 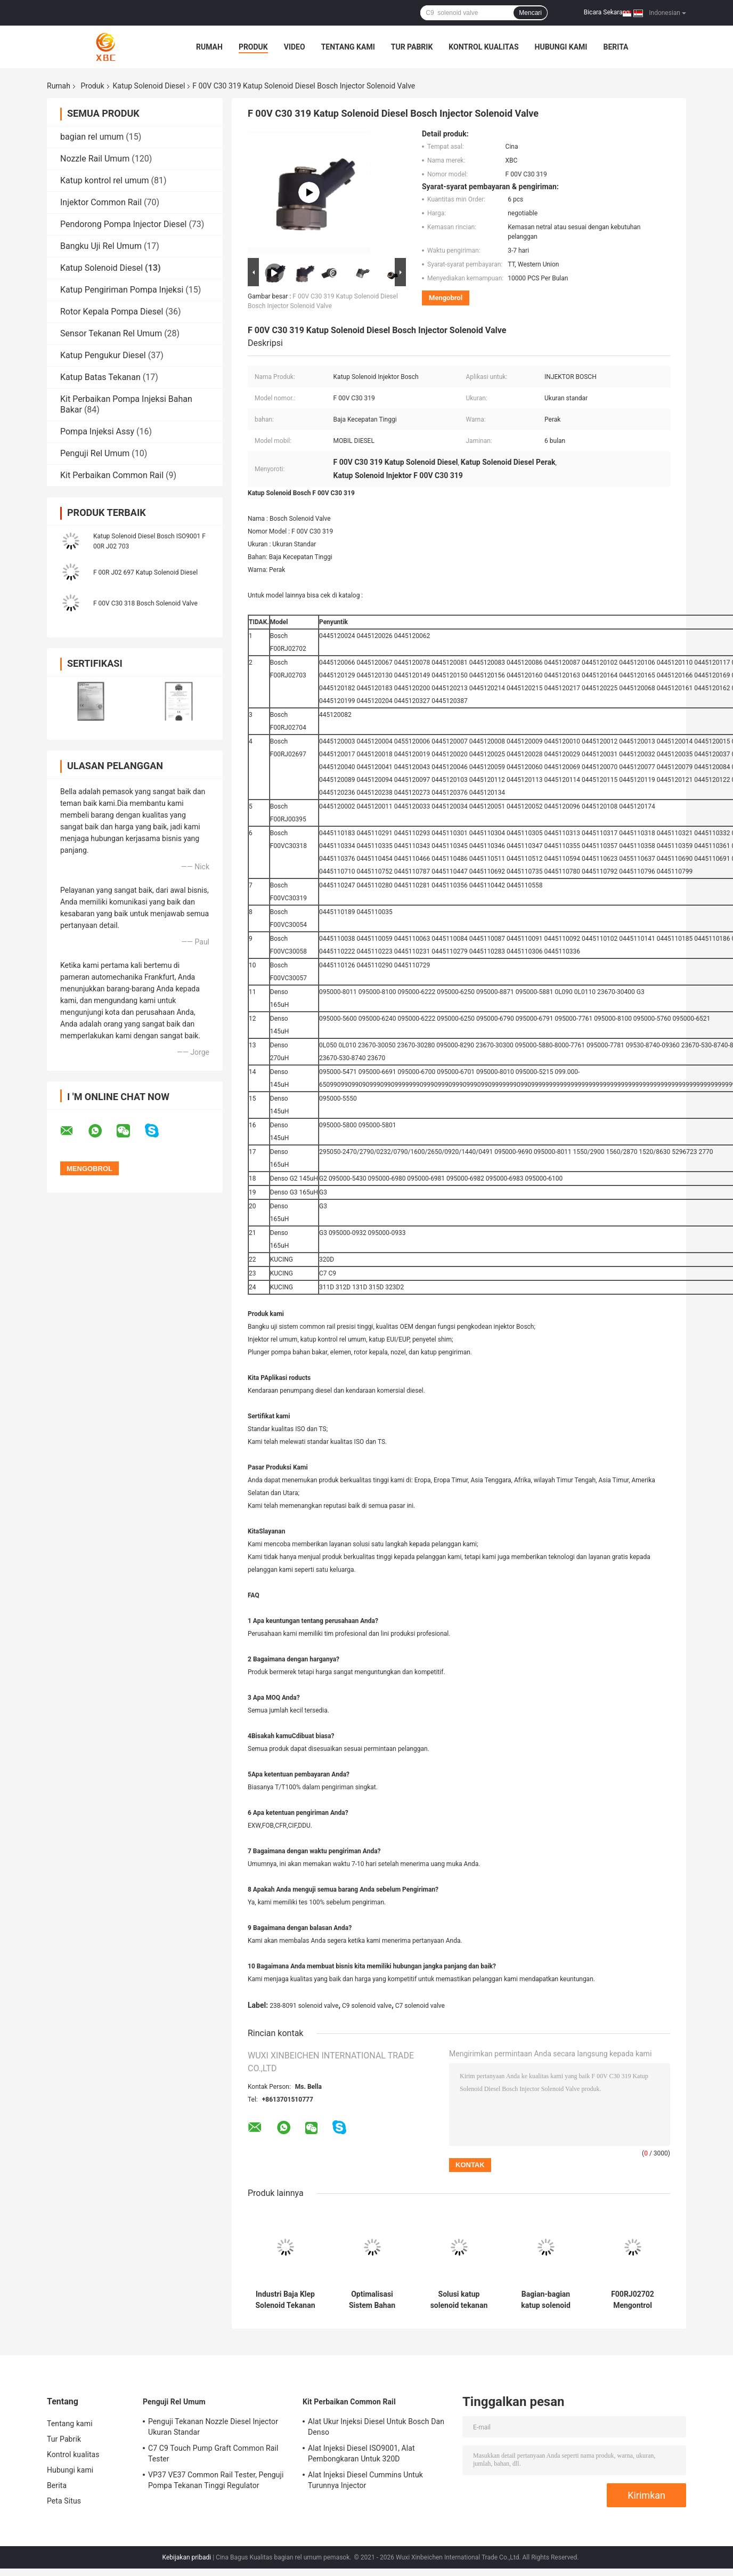 I want to click on Katup Pengiriman Pompa Injeksi, so click(x=121, y=290).